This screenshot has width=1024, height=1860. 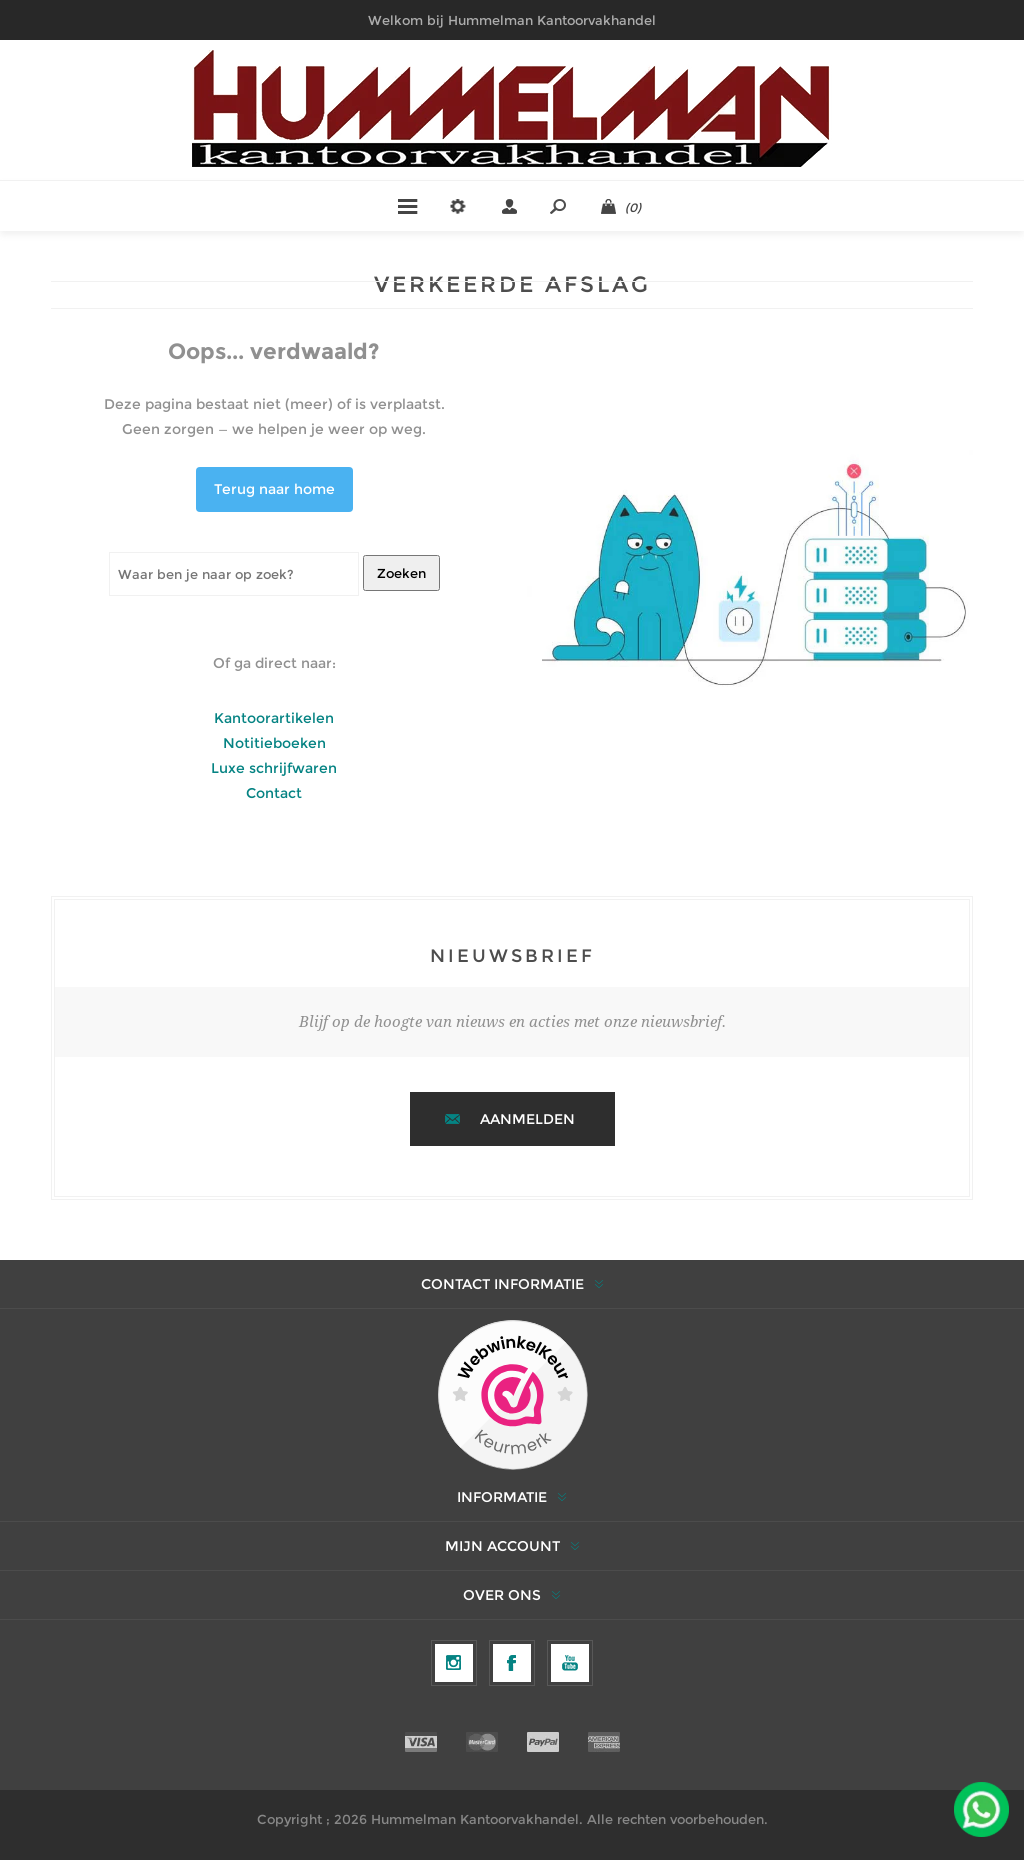 I want to click on Aanmelden, so click(x=527, y=1119).